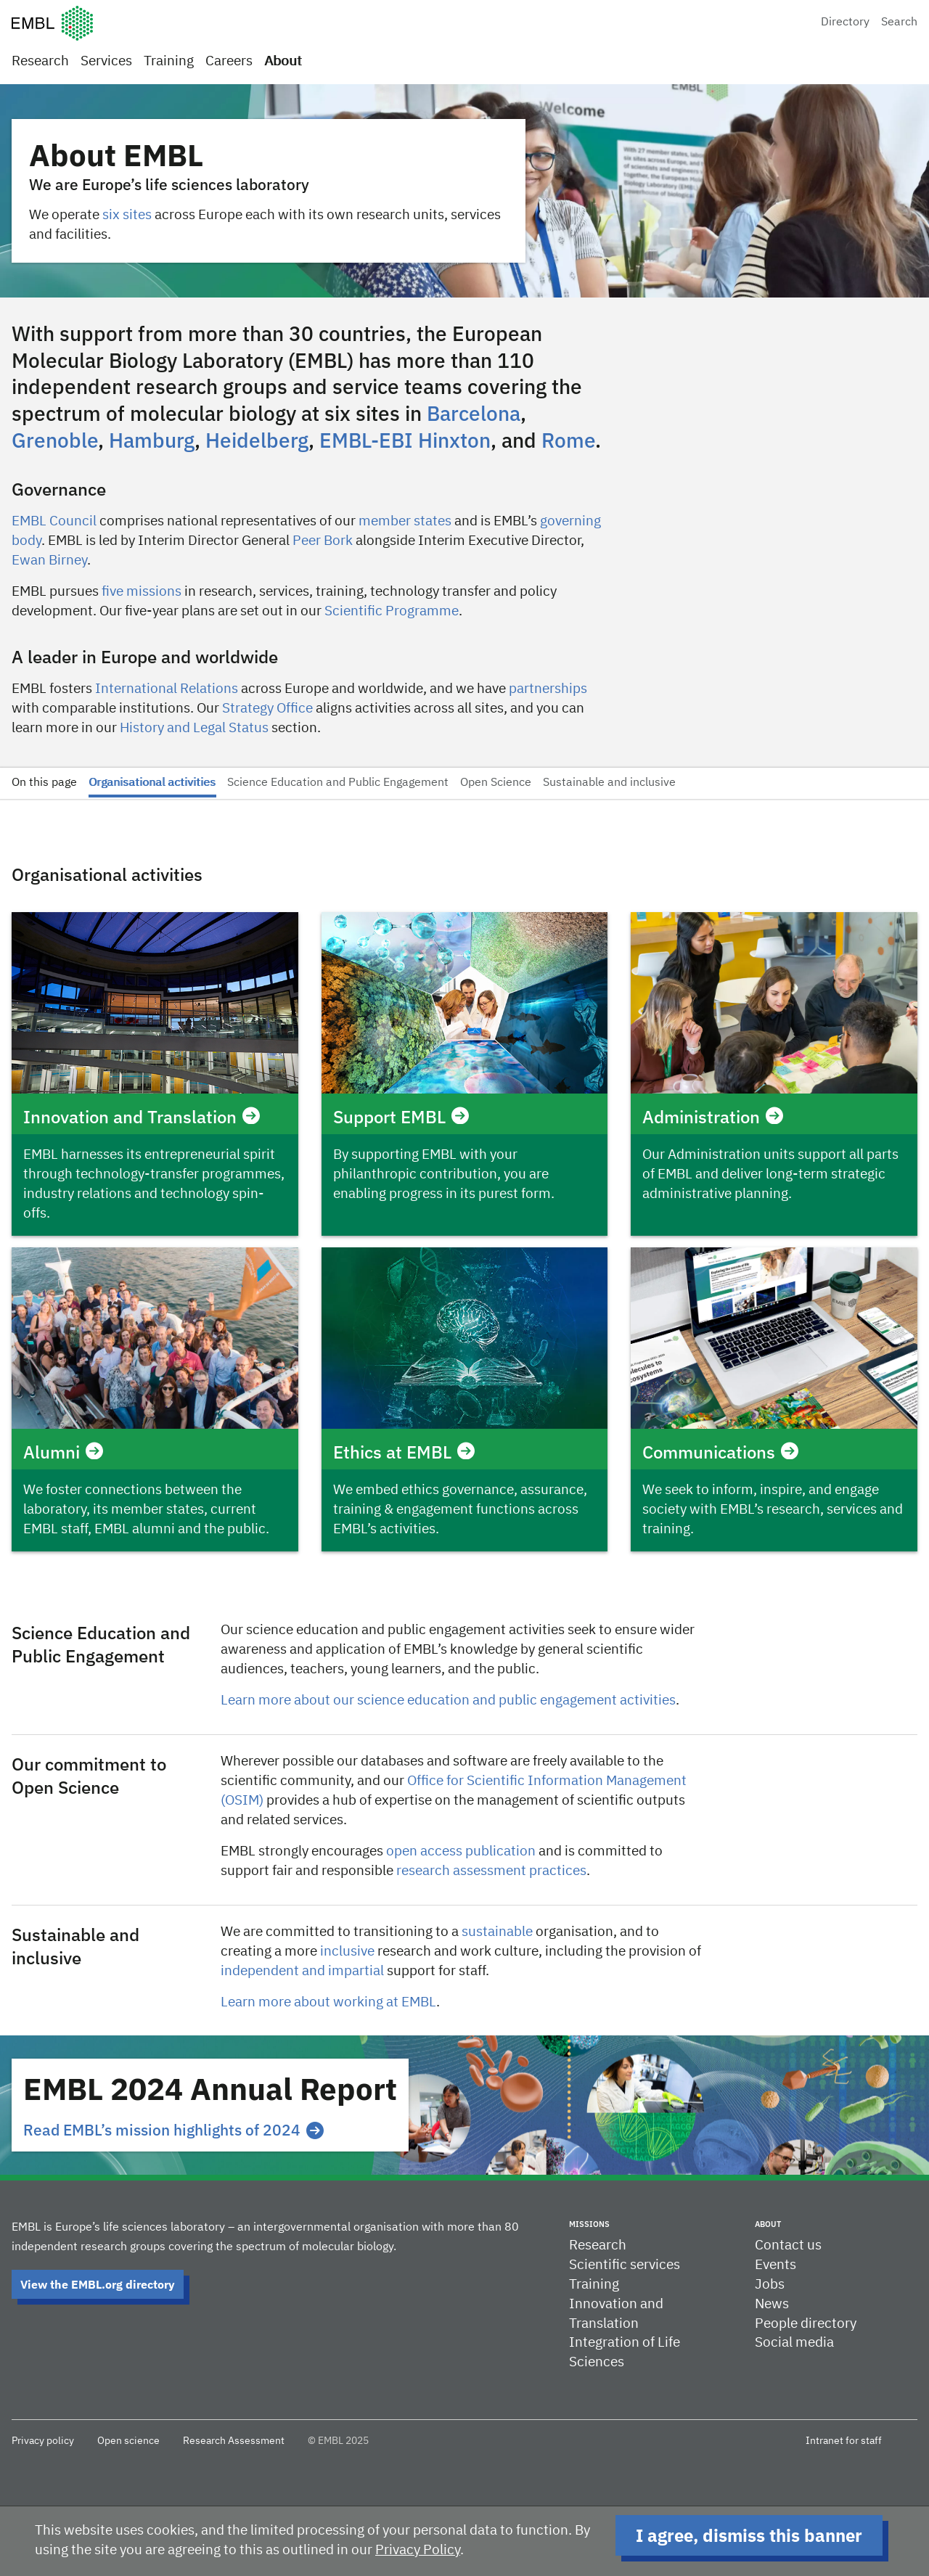  Describe the element at coordinates (63, 1452) in the screenshot. I see `Alumni` at that location.